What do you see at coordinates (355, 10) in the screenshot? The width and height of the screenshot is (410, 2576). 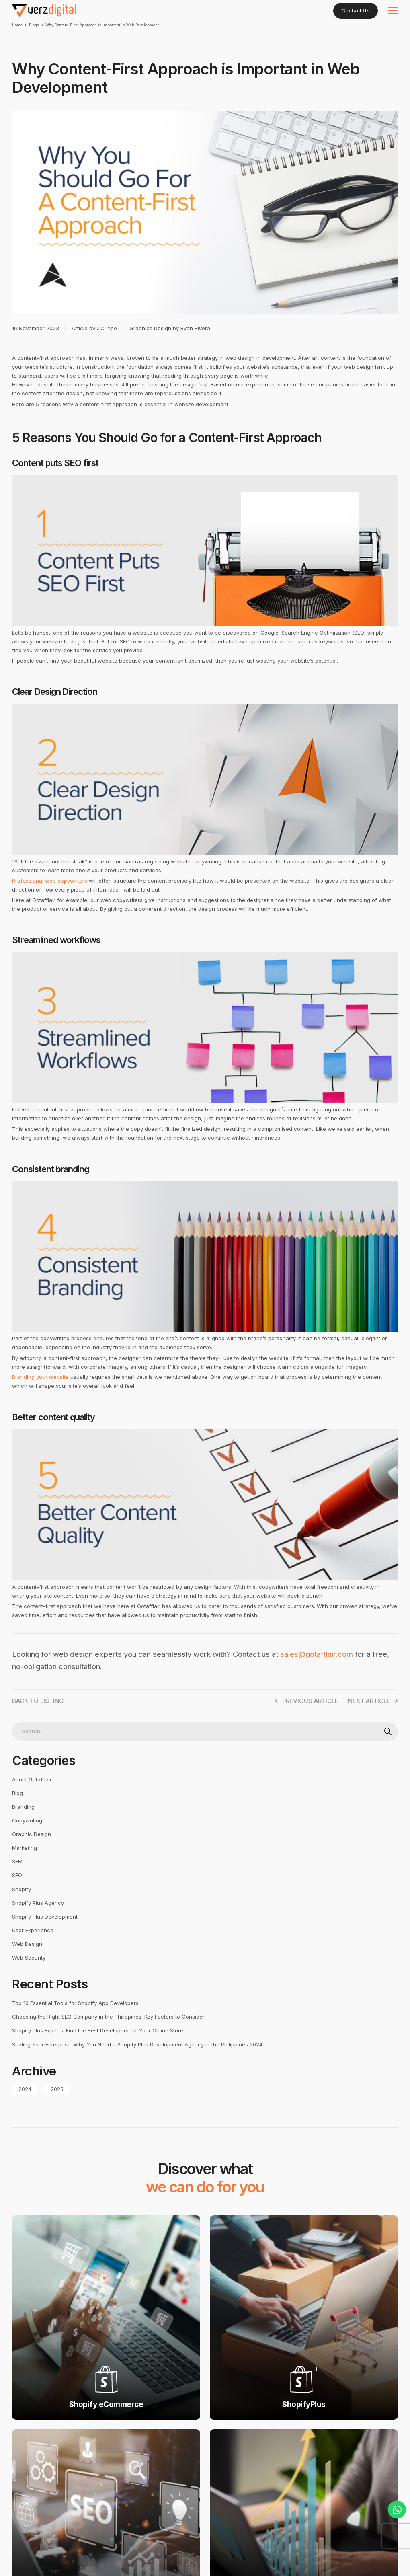 I see `Contact Us` at bounding box center [355, 10].